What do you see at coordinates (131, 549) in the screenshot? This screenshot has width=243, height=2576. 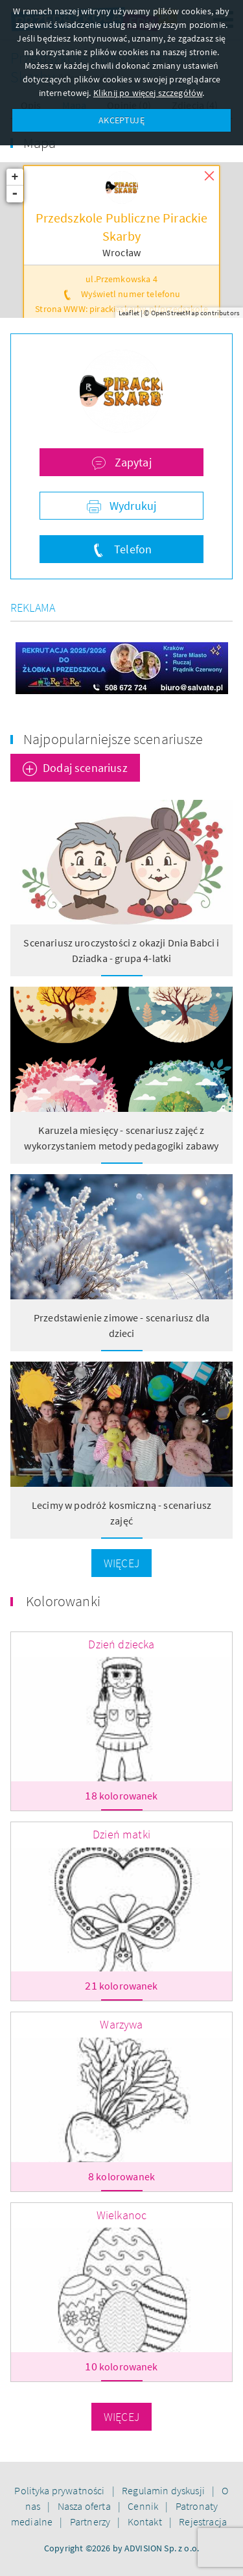 I see `Telefon` at bounding box center [131, 549].